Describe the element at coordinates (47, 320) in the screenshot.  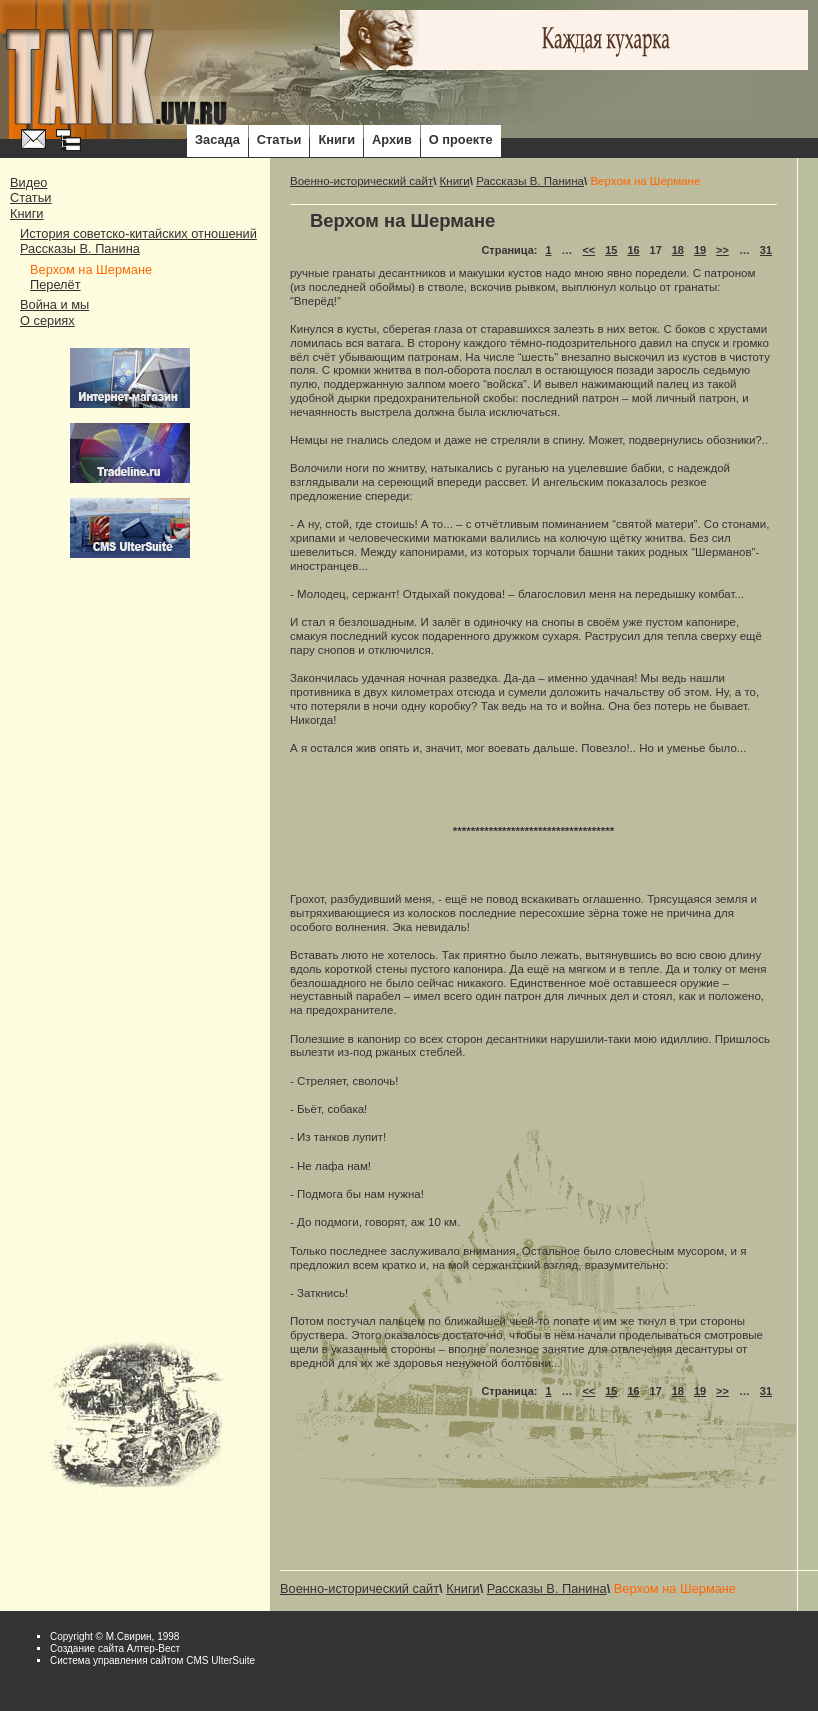
I see `О сериях` at that location.